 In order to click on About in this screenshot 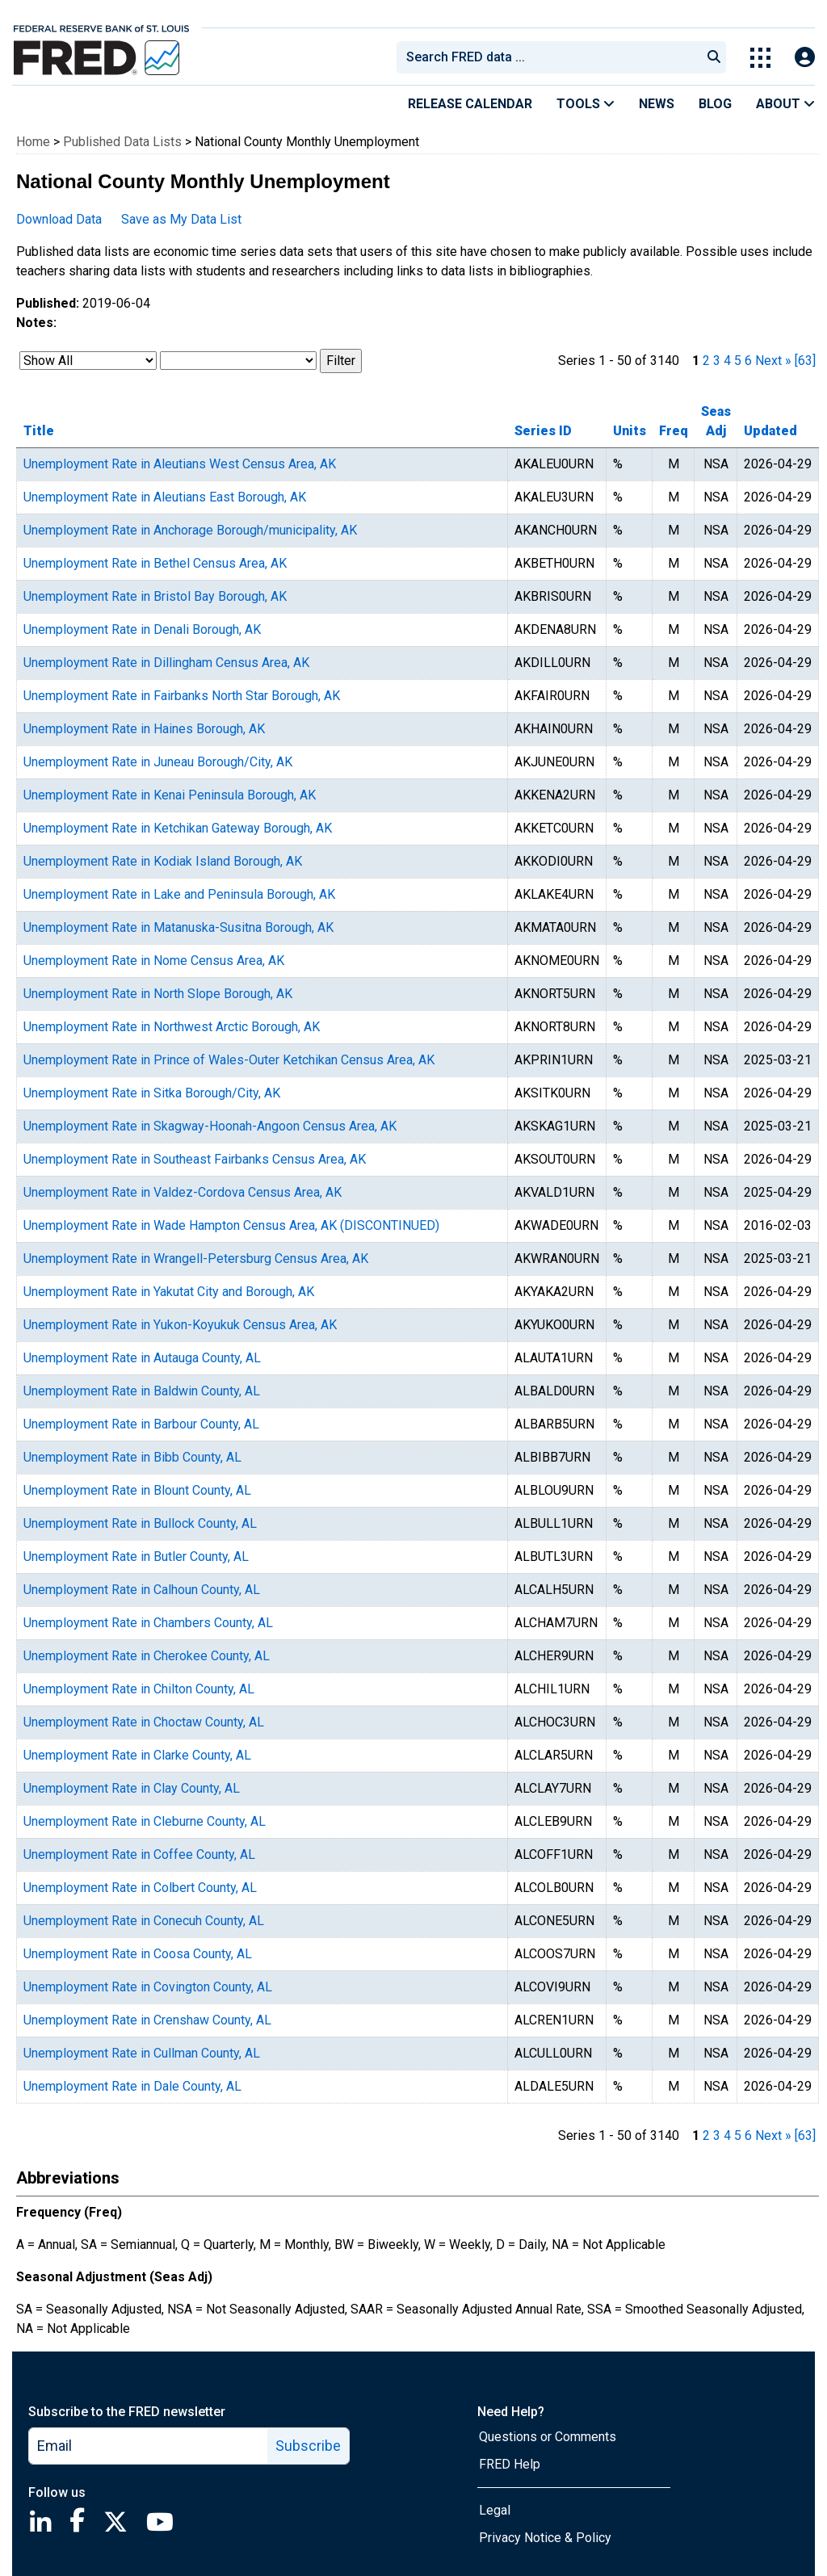, I will do `click(785, 103)`.